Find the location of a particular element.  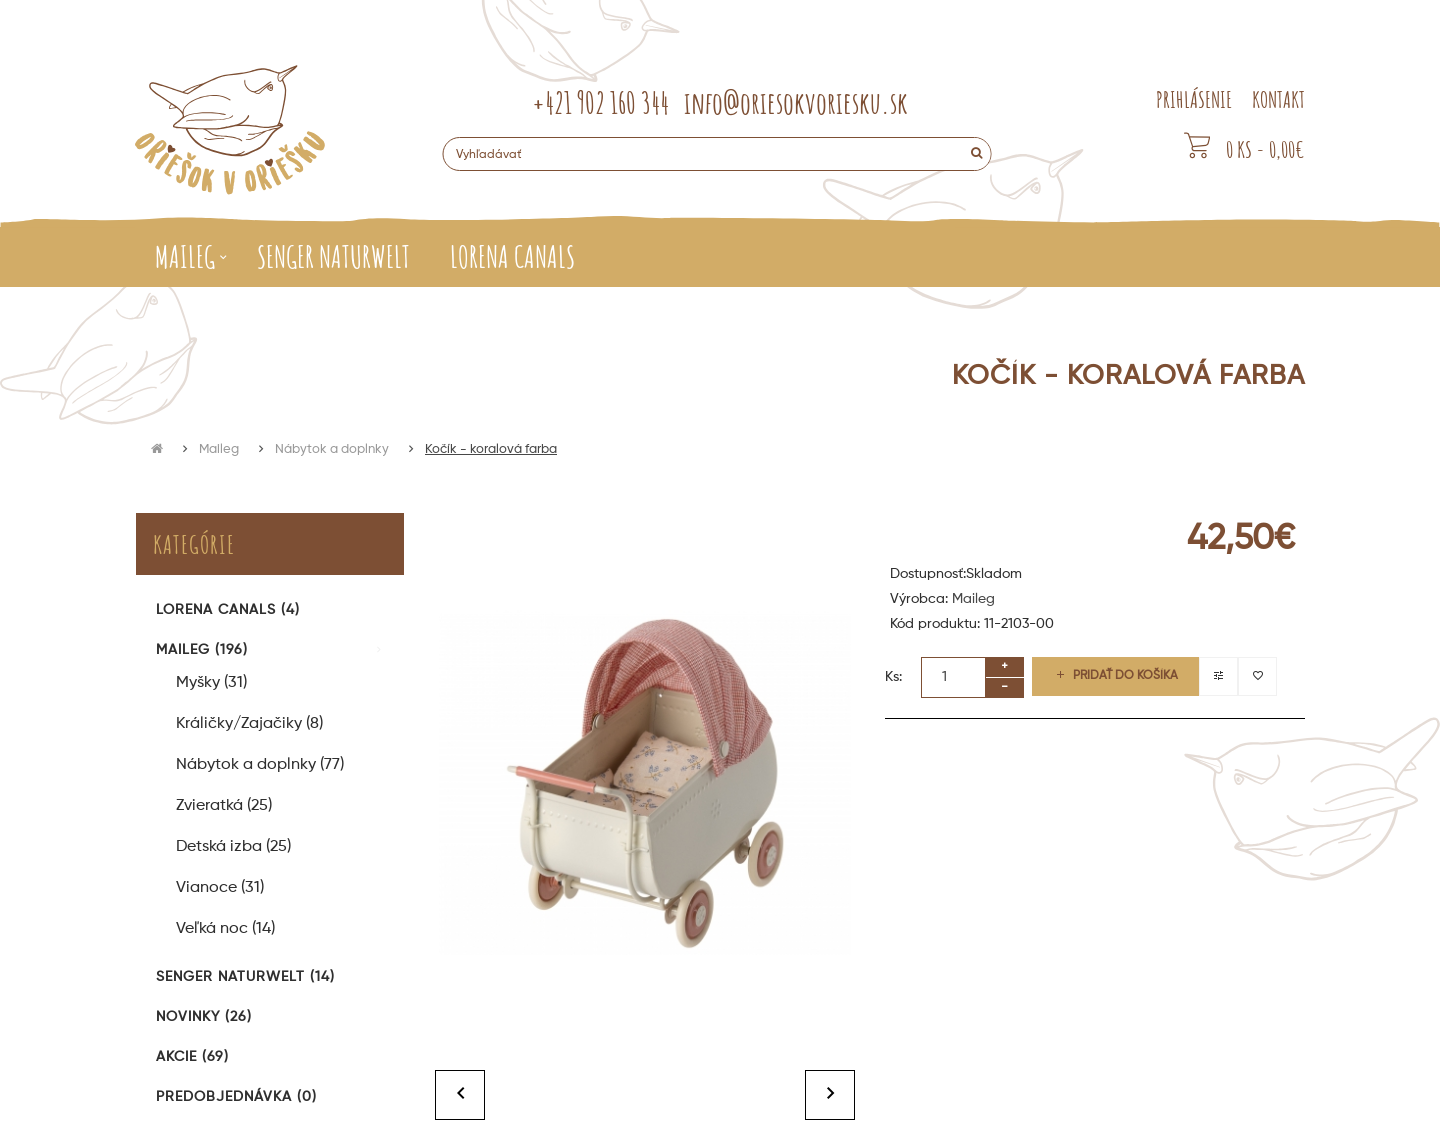

KONTAKT is located at coordinates (1278, 99).